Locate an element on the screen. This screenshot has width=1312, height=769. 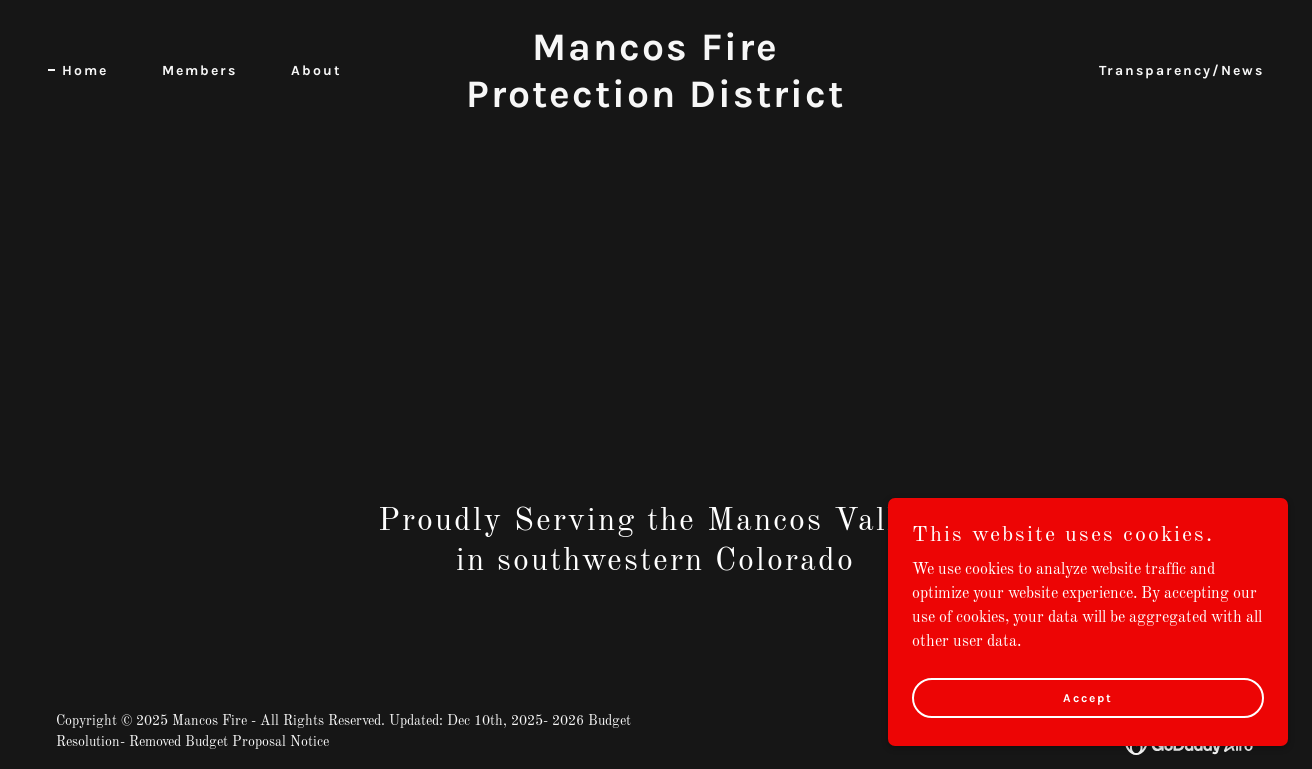
Members [link] is located at coordinates (199, 70).